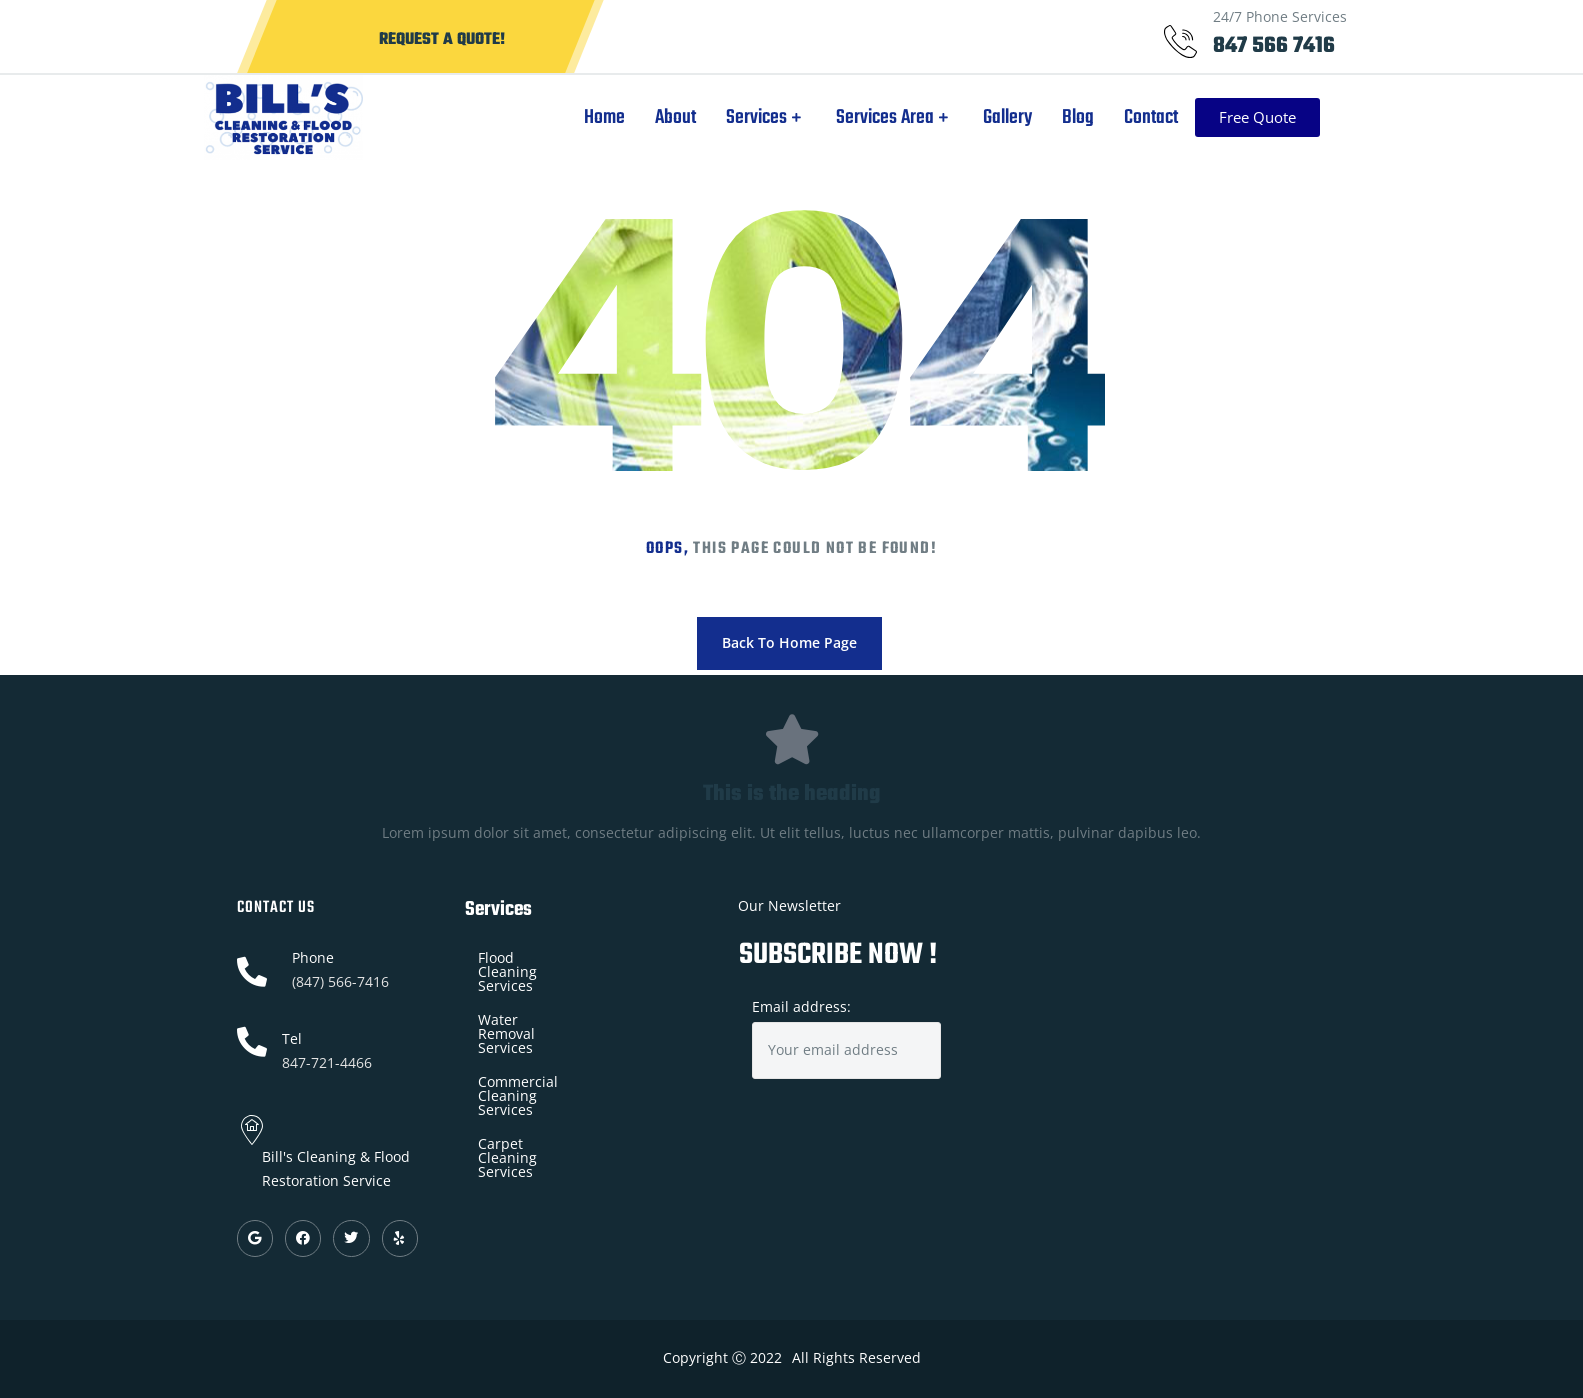 The height and width of the screenshot is (1398, 1583). I want to click on Water Removal Services, so click(558, 991).